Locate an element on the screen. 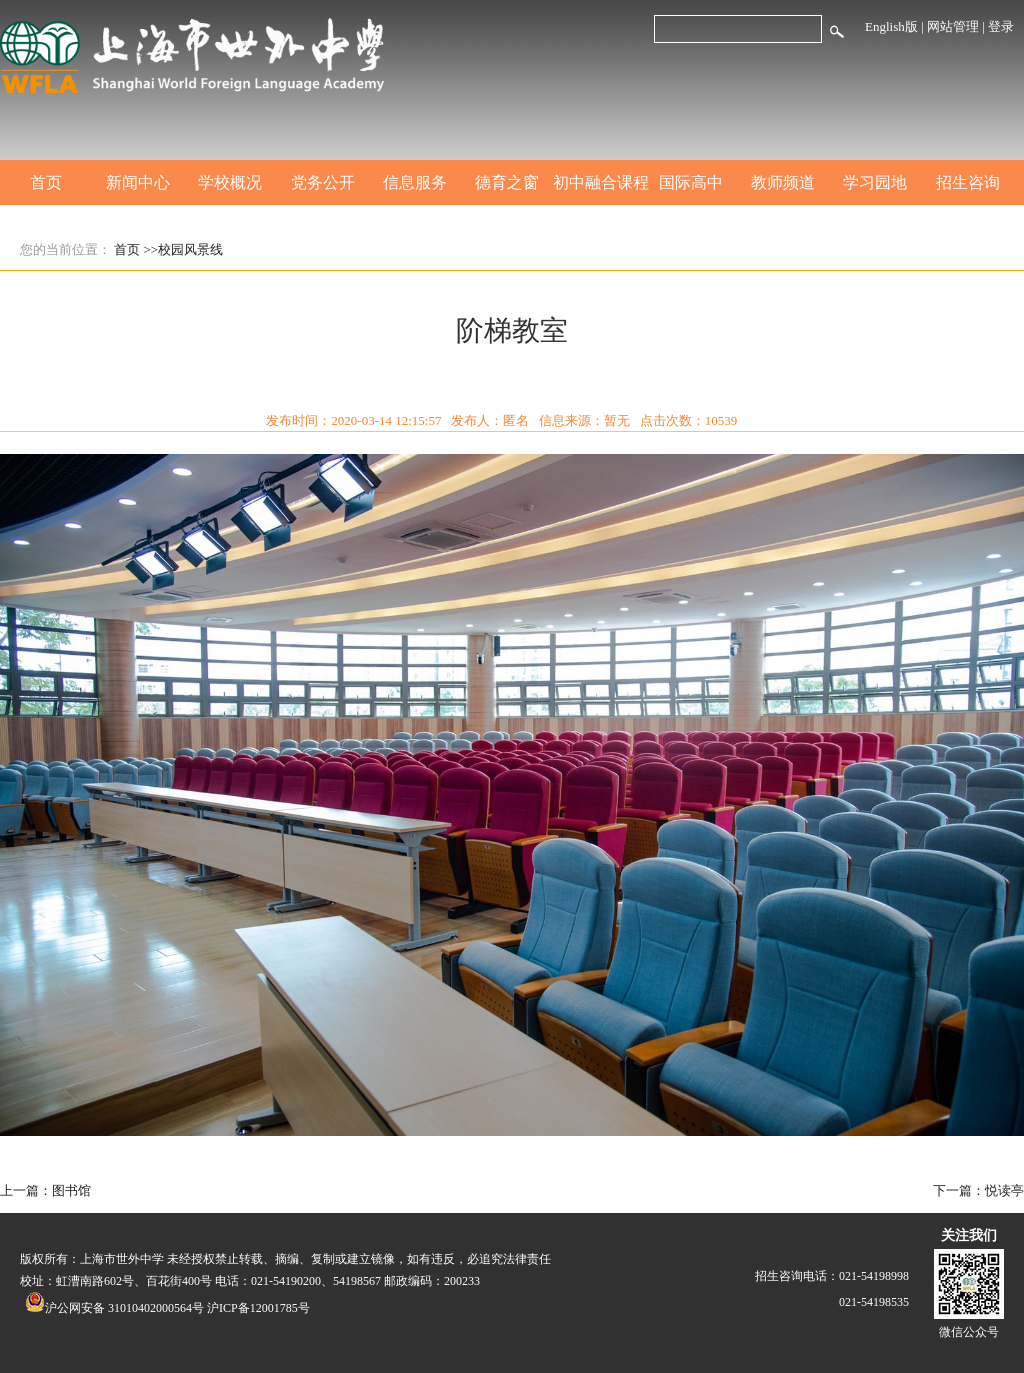  信息服务 is located at coordinates (415, 182).